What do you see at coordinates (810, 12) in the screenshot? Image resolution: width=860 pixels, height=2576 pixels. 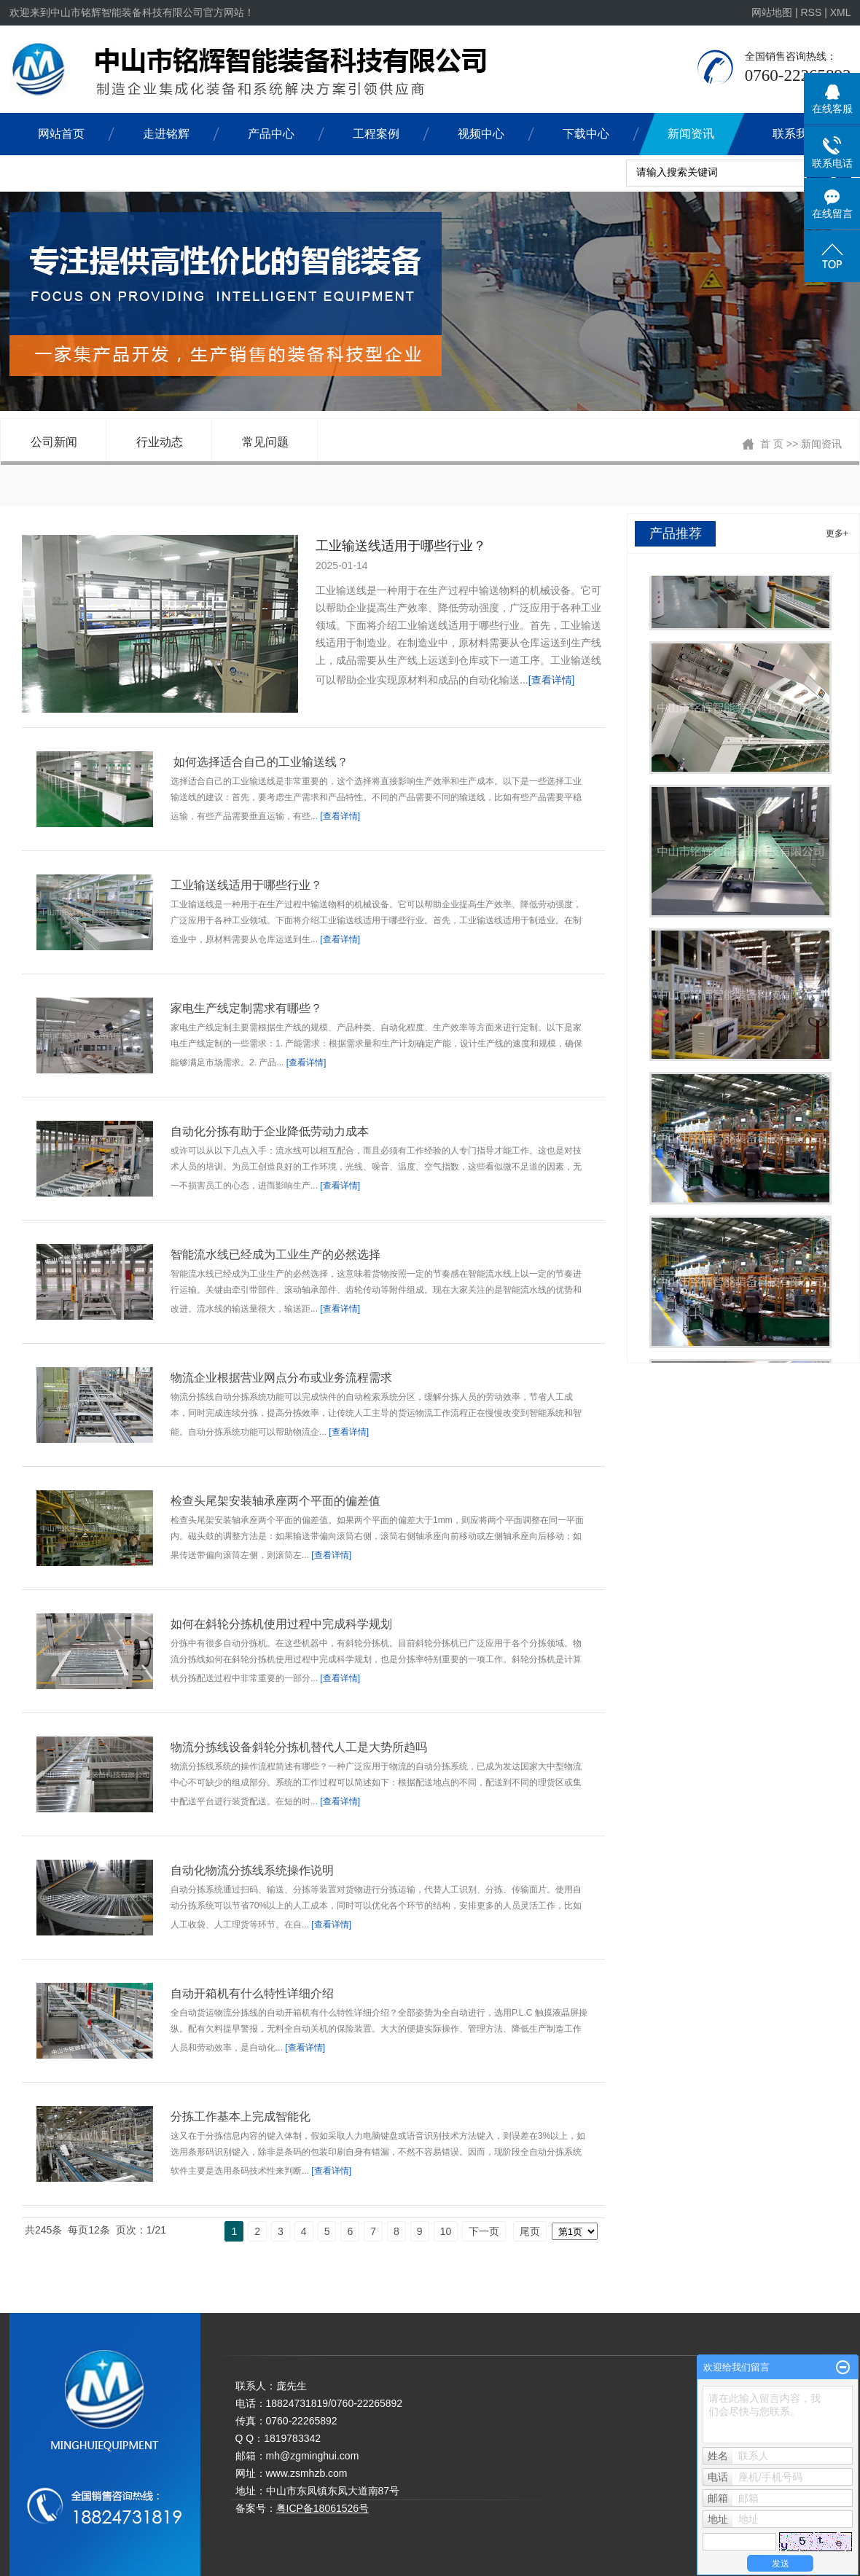 I see `RSS` at bounding box center [810, 12].